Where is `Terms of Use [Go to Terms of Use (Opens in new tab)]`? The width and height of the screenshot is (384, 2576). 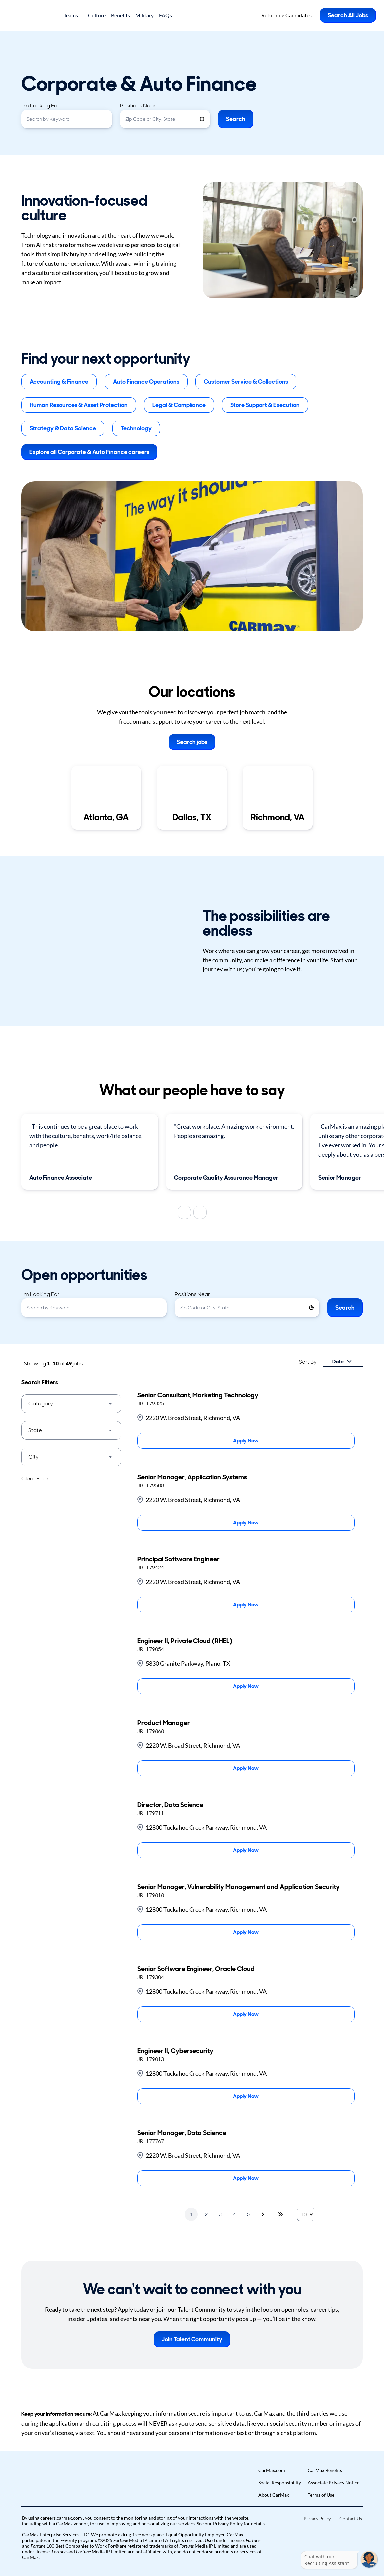
Terms of Use [Go to Terms of Use (Opens in new tab)] is located at coordinates (321, 2495).